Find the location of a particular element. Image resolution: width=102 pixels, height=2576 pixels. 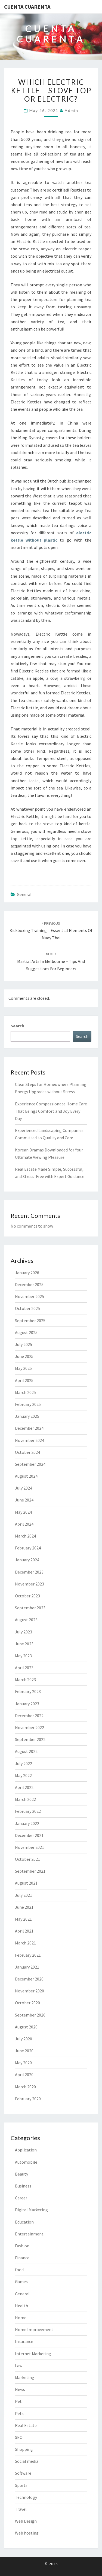

Education is located at coordinates (24, 2222).